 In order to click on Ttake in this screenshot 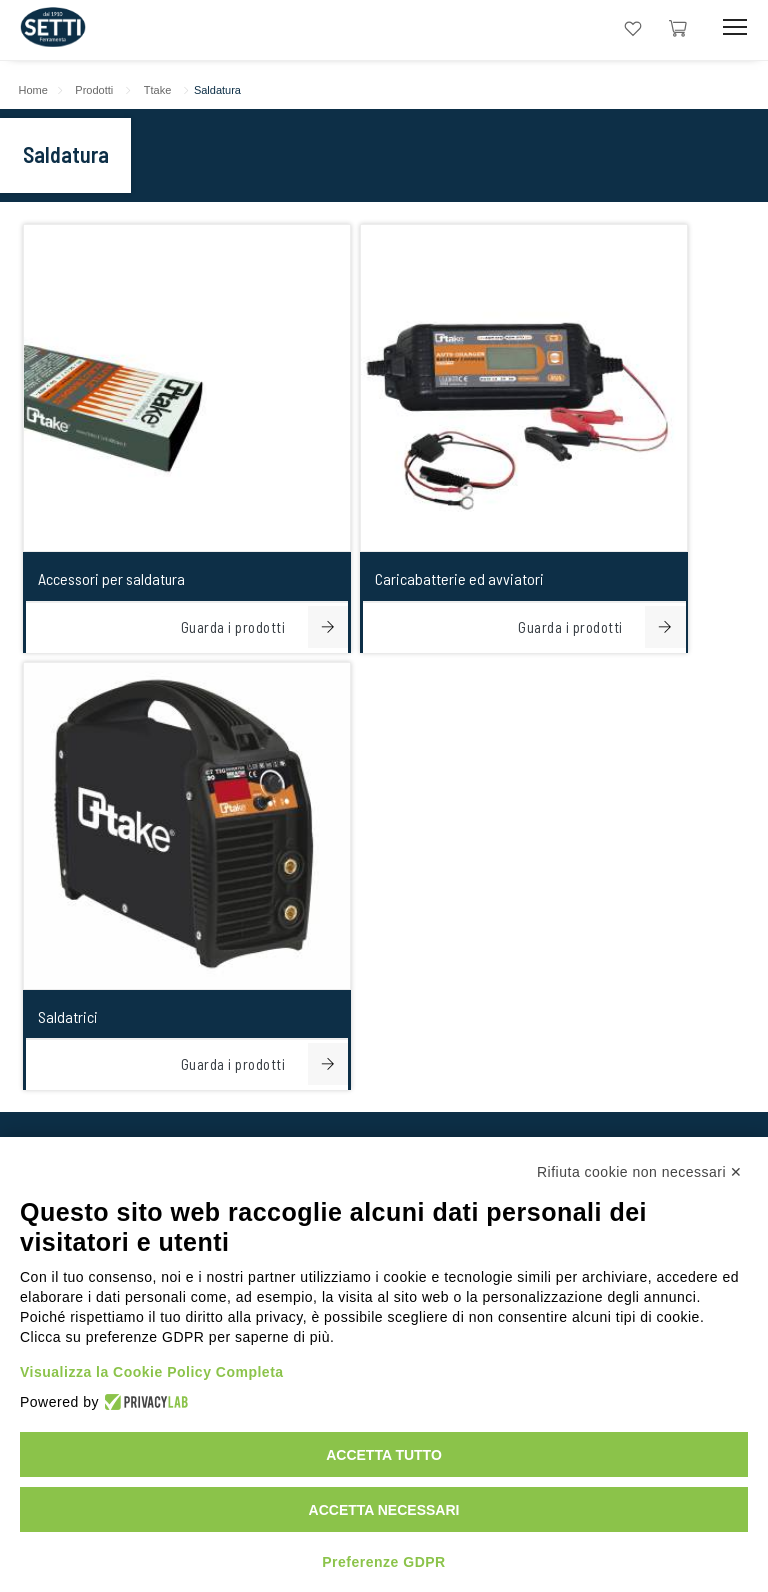, I will do `click(169, 90)`.